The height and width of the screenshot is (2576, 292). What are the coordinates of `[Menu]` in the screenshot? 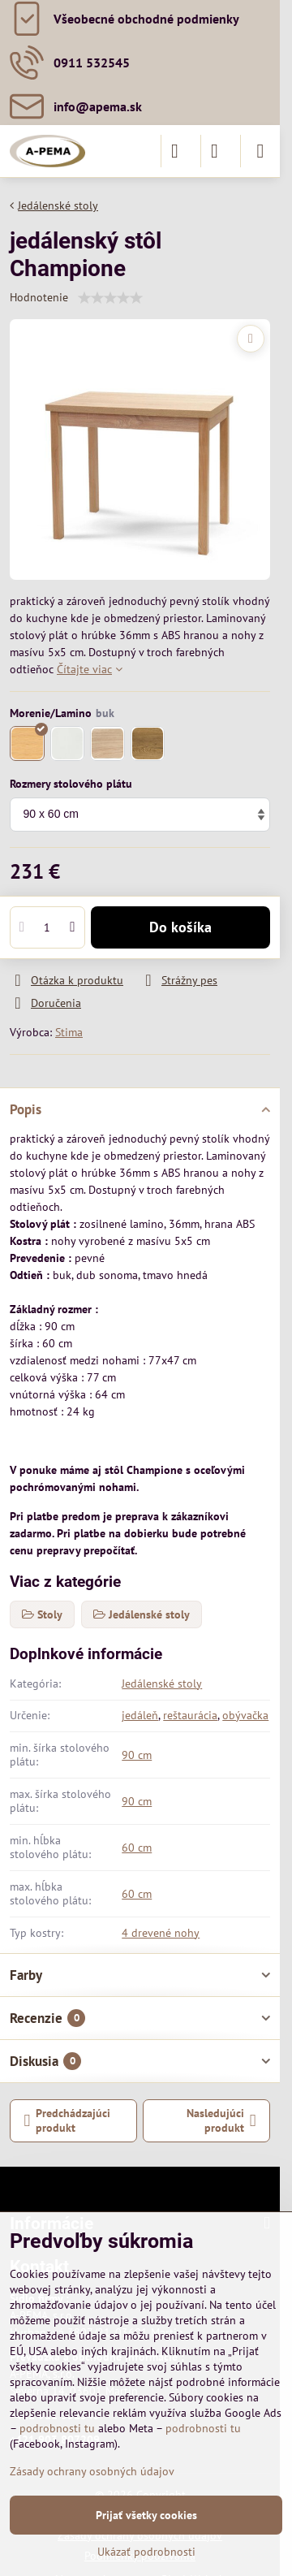 It's located at (260, 151).